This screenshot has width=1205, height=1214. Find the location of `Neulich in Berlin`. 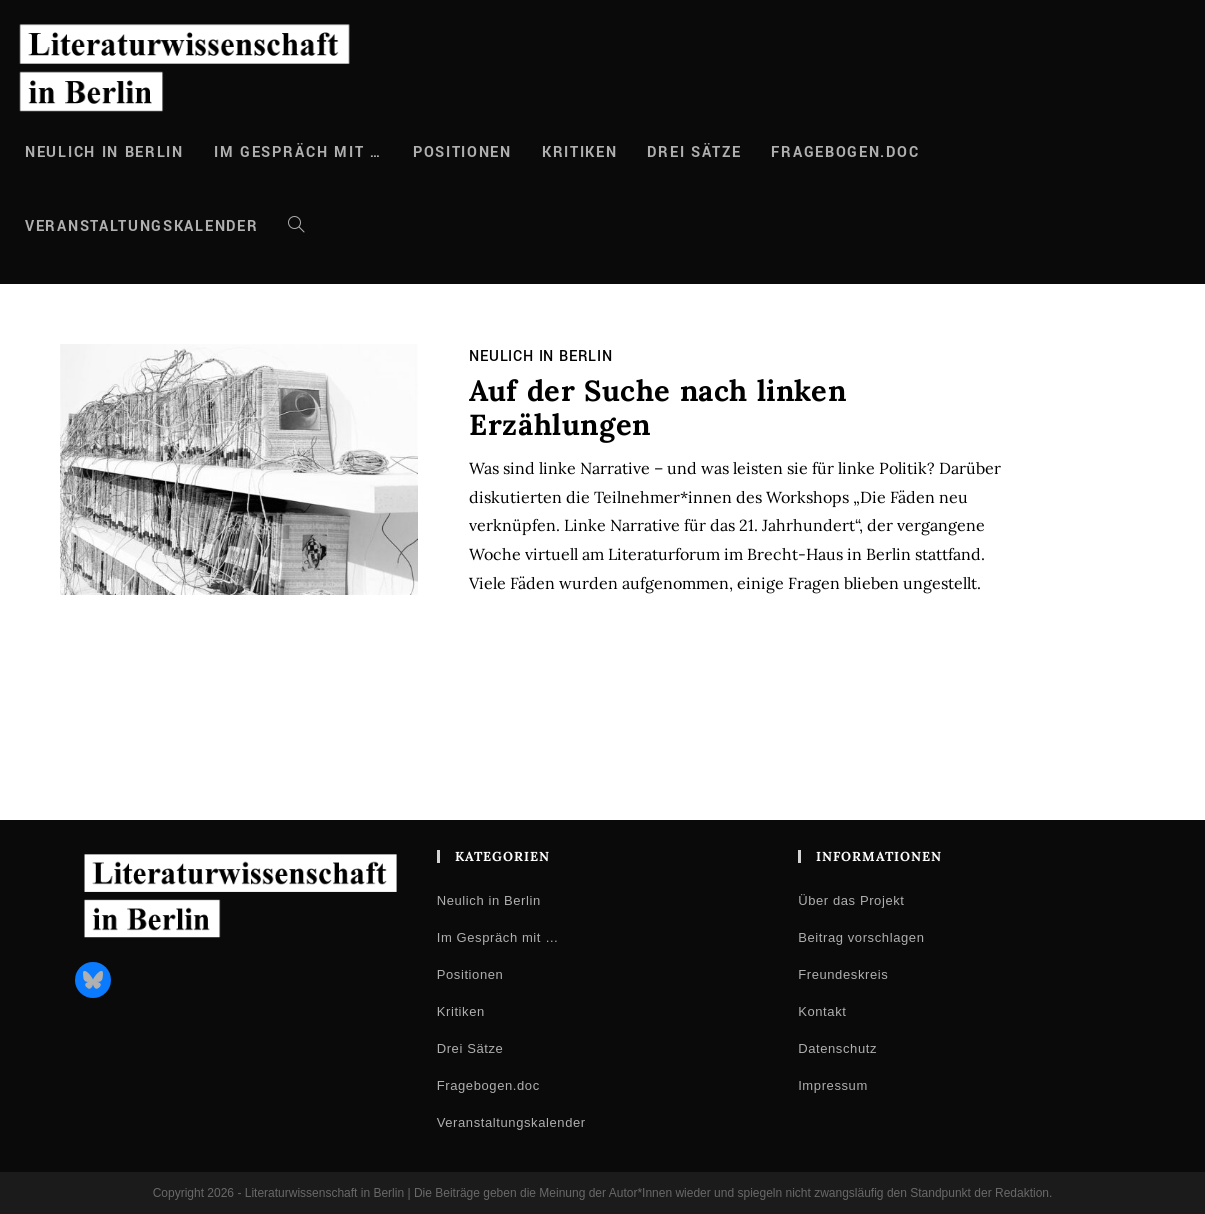

Neulich in Berlin is located at coordinates (541, 356).